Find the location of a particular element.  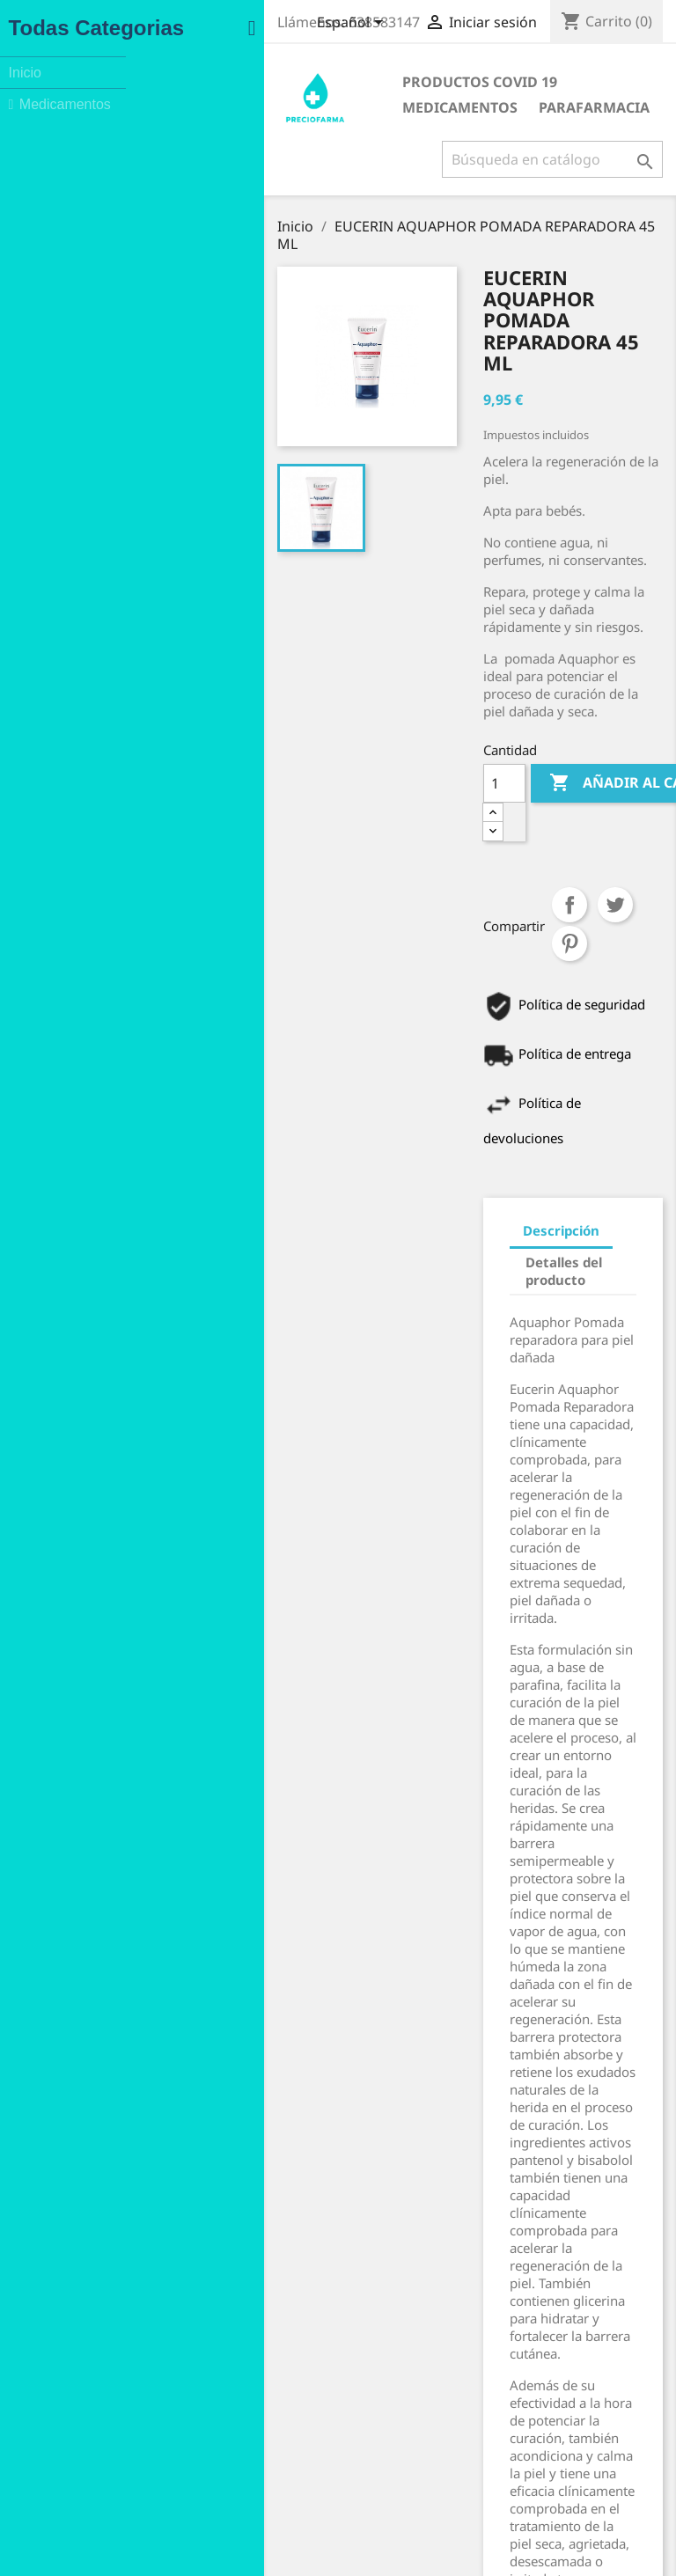

Detalles del producto [tab] is located at coordinates (481, 997).